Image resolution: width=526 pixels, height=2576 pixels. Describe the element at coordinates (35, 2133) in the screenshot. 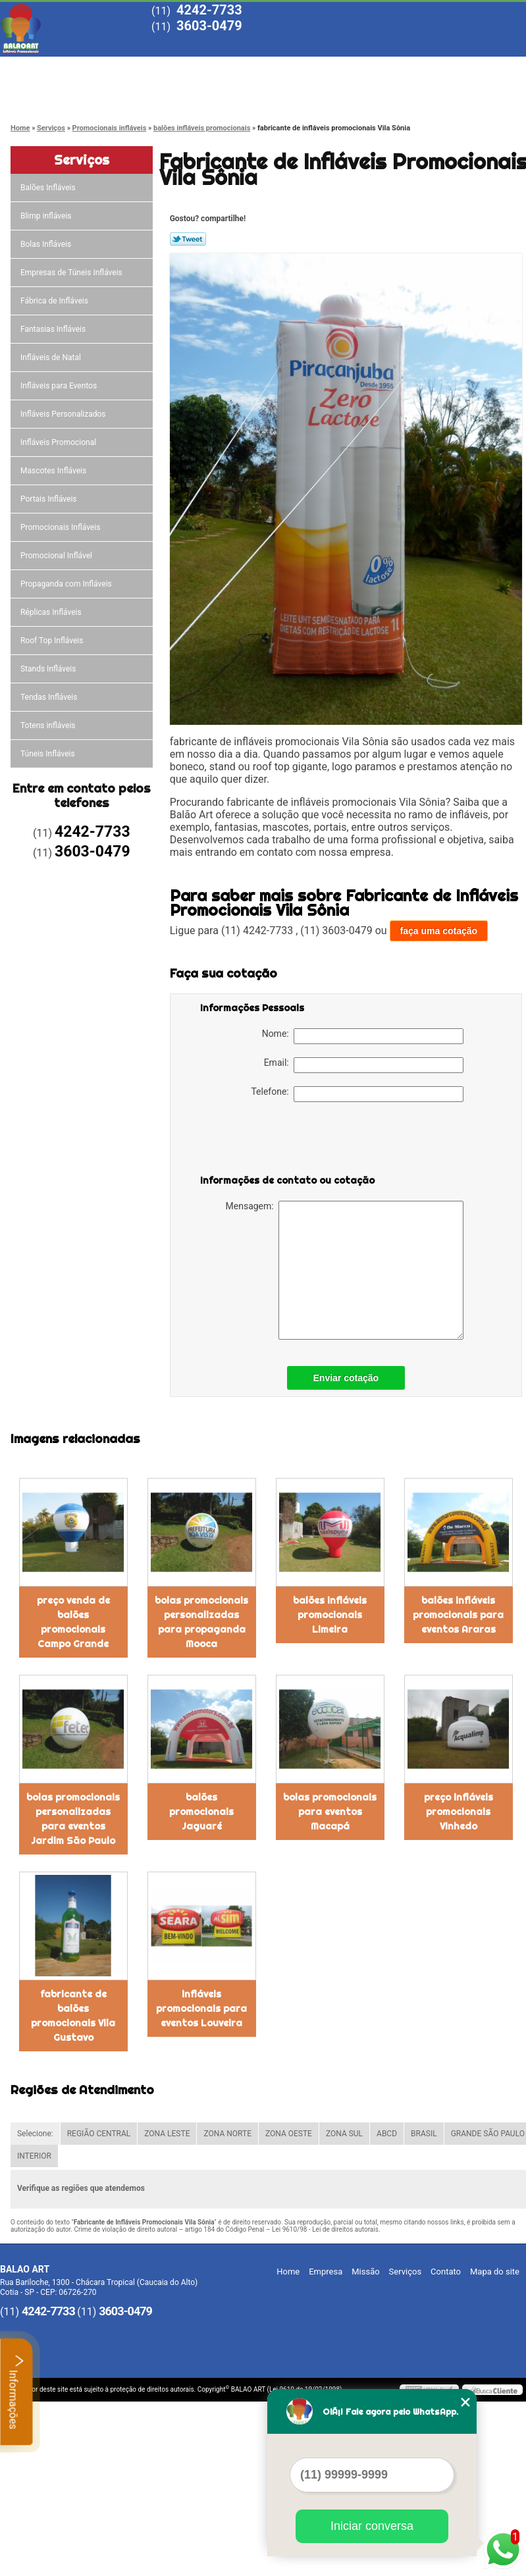

I see `Selecione:` at that location.